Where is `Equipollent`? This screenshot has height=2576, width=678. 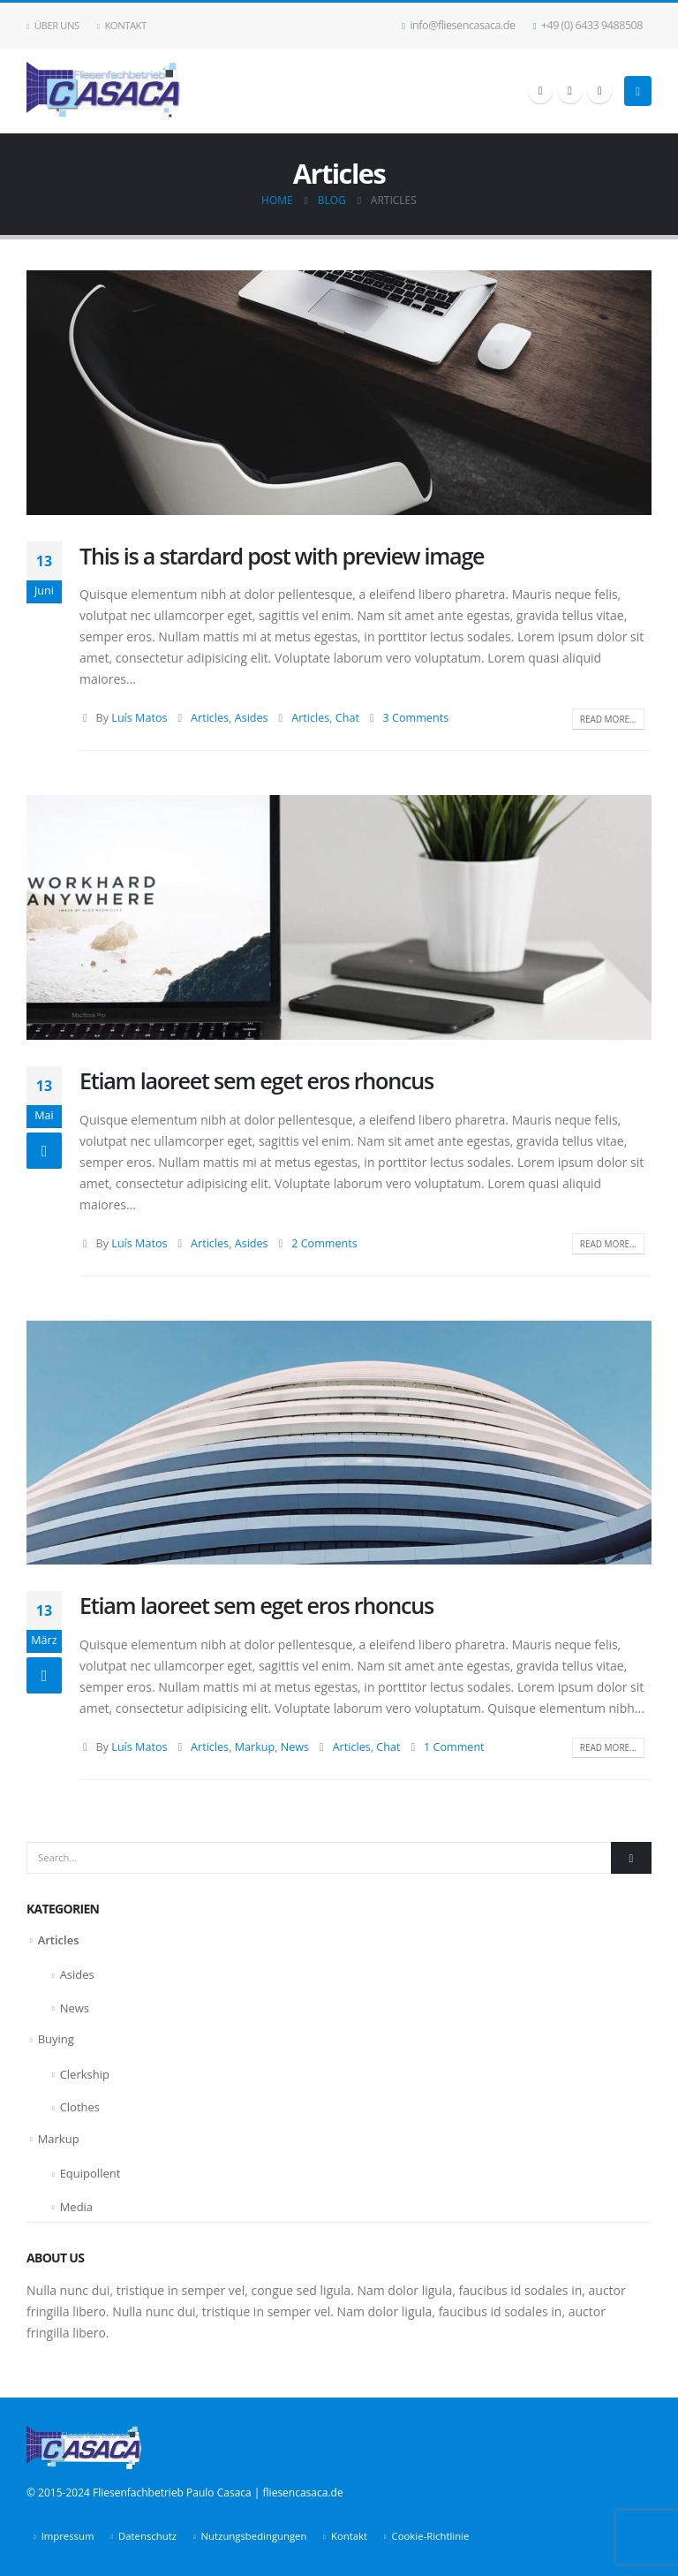
Equipollent is located at coordinates (90, 2173).